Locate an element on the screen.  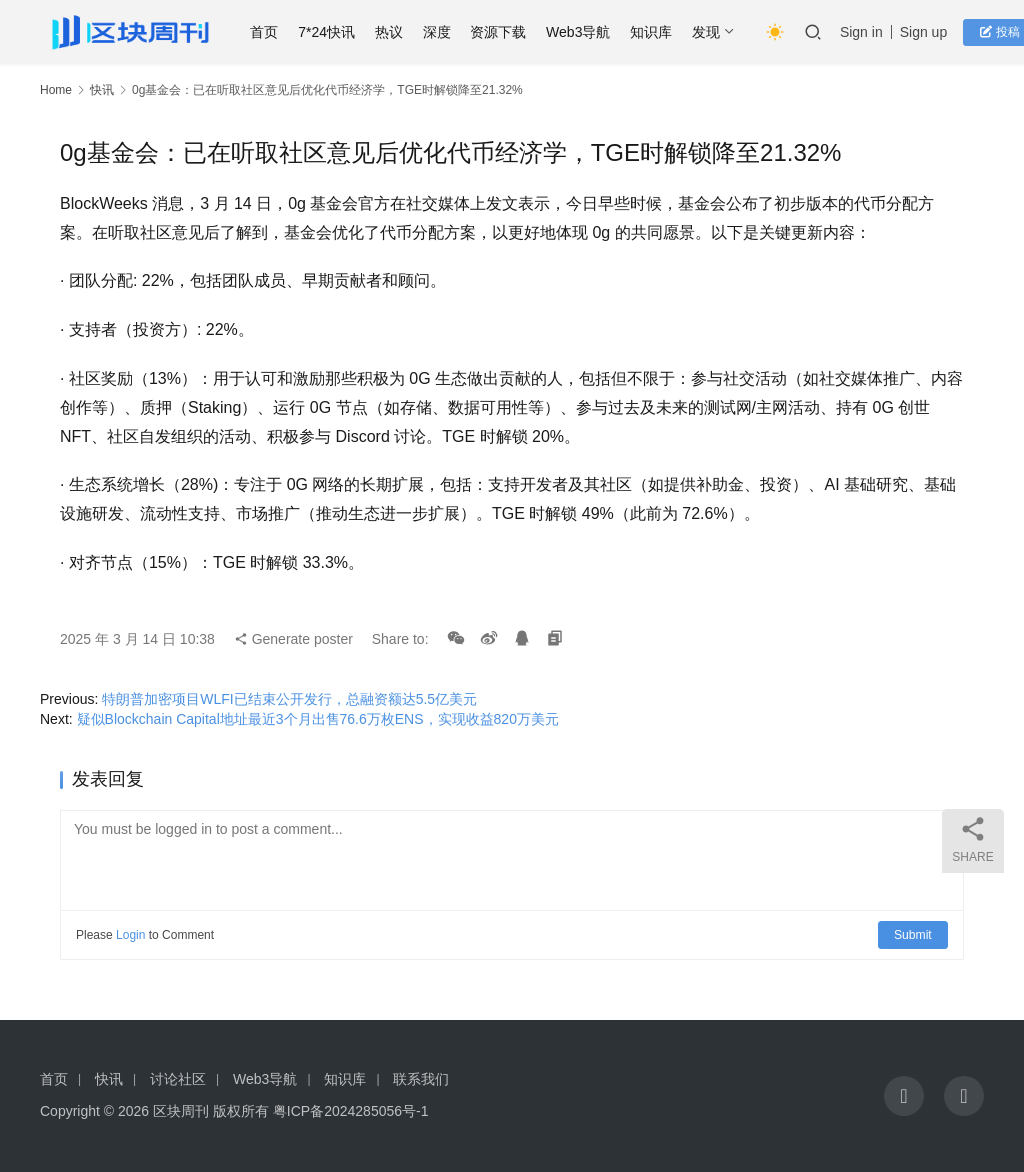
Web3导航 is located at coordinates (583, 32).